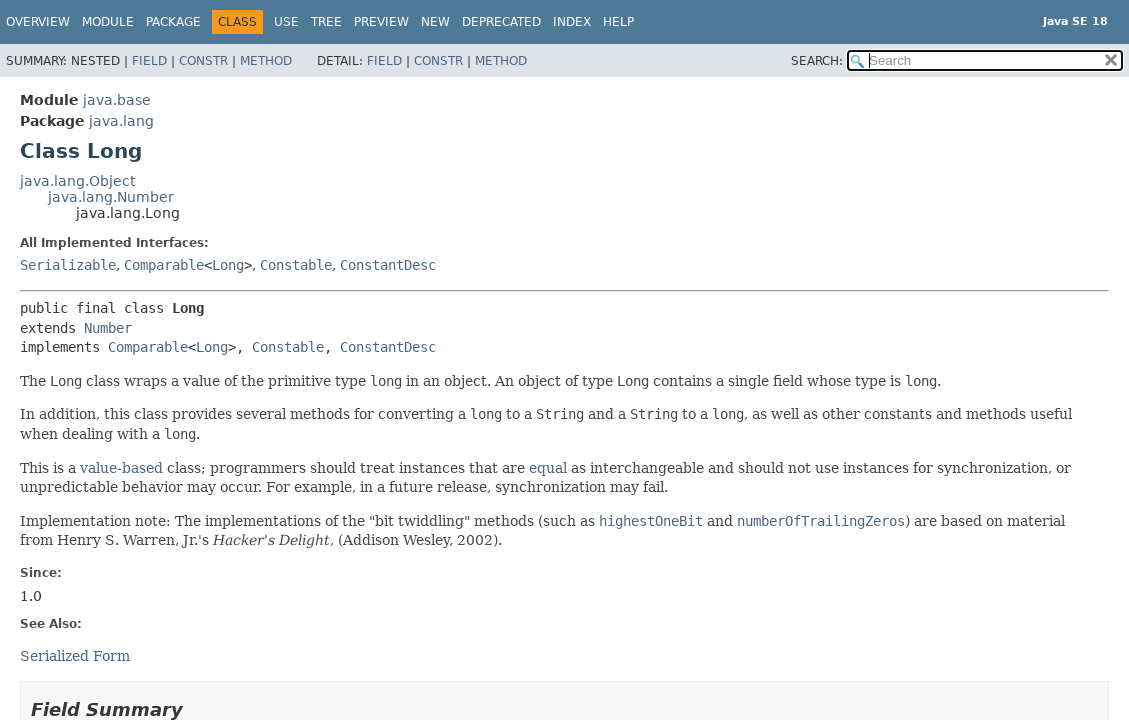 The image size is (1129, 720). Describe the element at coordinates (572, 22) in the screenshot. I see `Index` at that location.